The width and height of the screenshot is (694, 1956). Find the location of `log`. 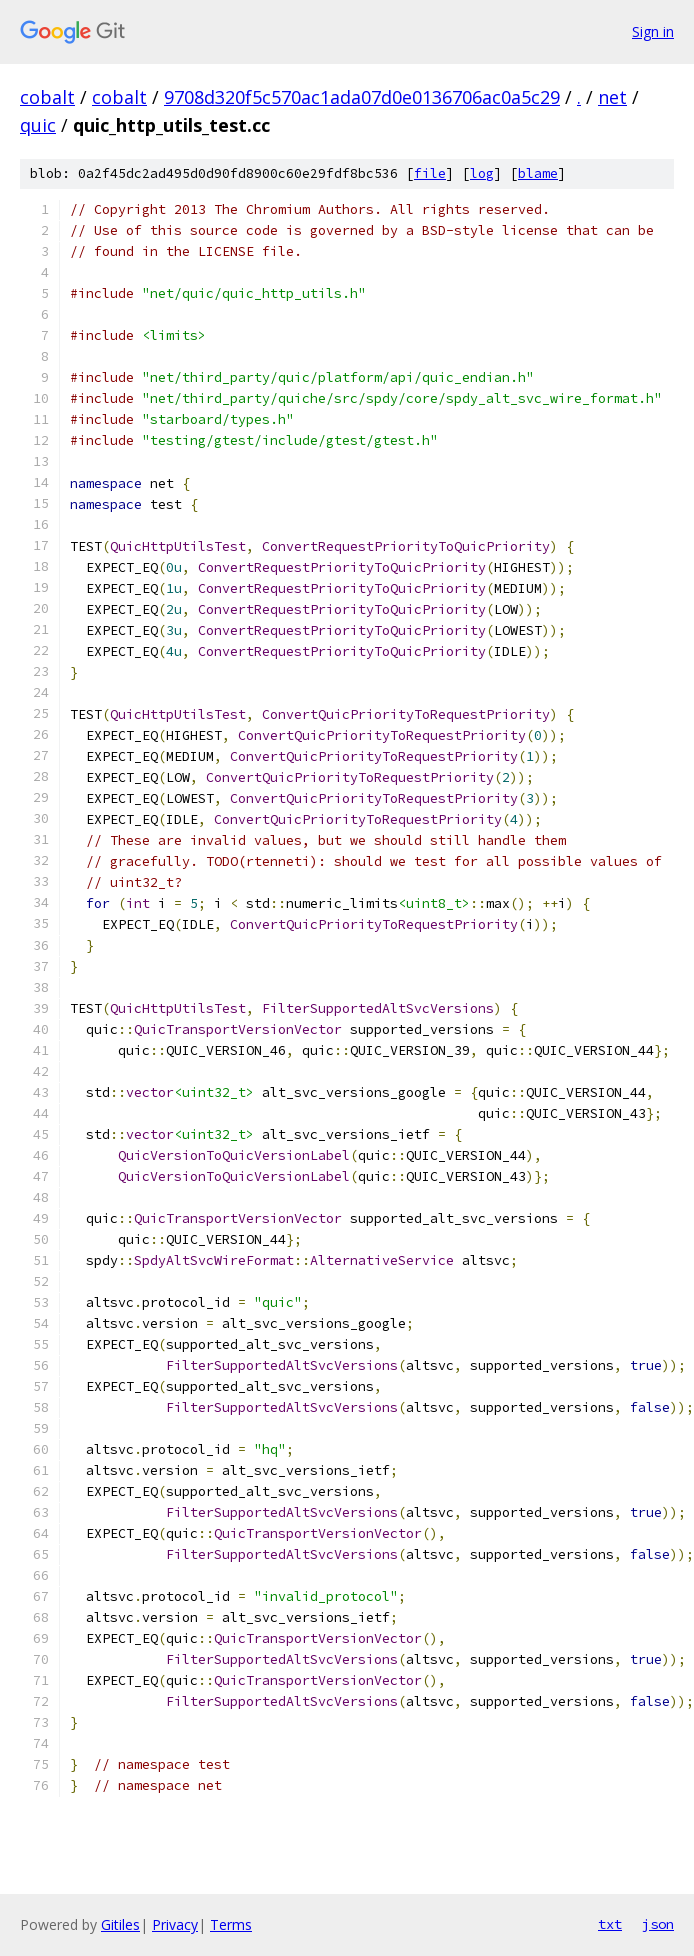

log is located at coordinates (482, 173).